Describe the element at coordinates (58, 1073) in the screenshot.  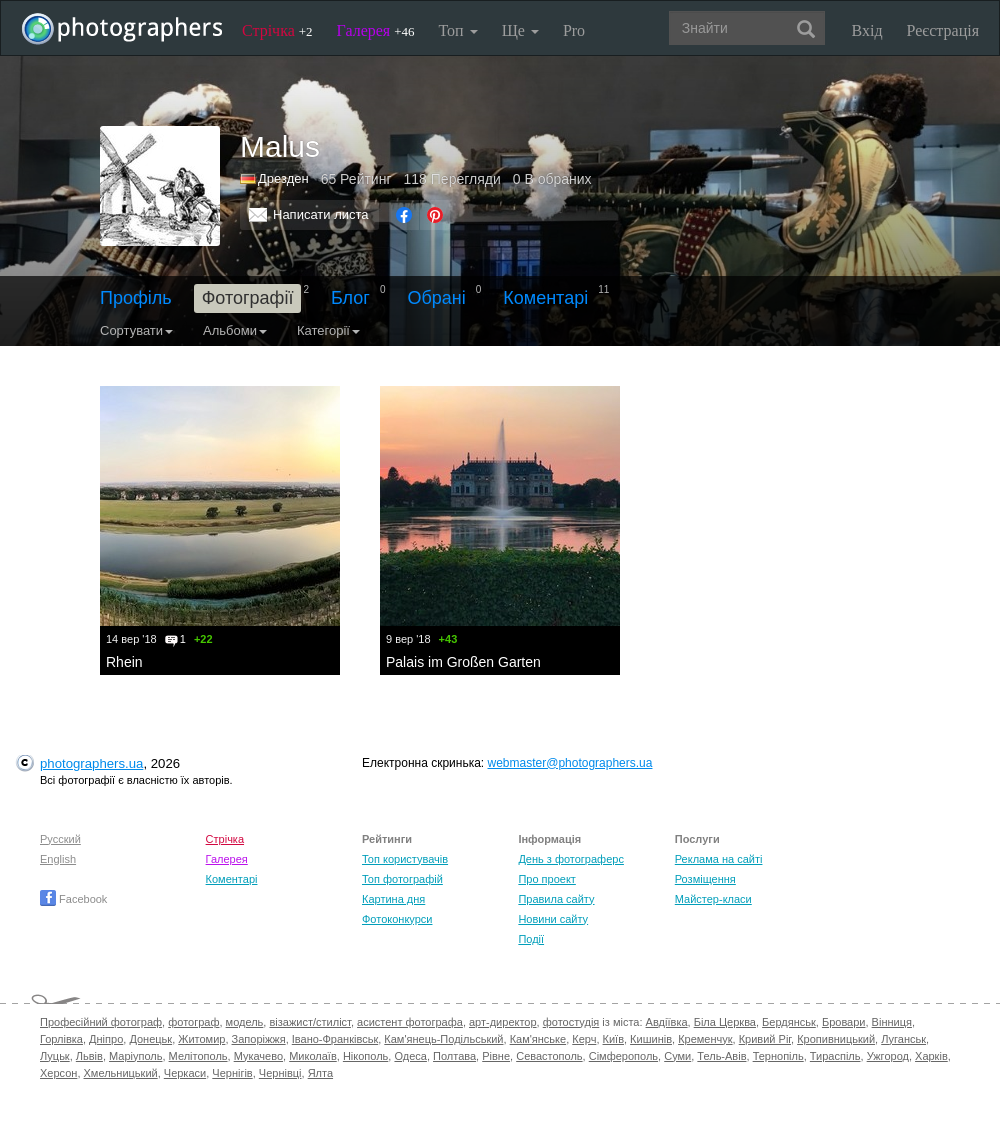
I see `Херсон` at that location.